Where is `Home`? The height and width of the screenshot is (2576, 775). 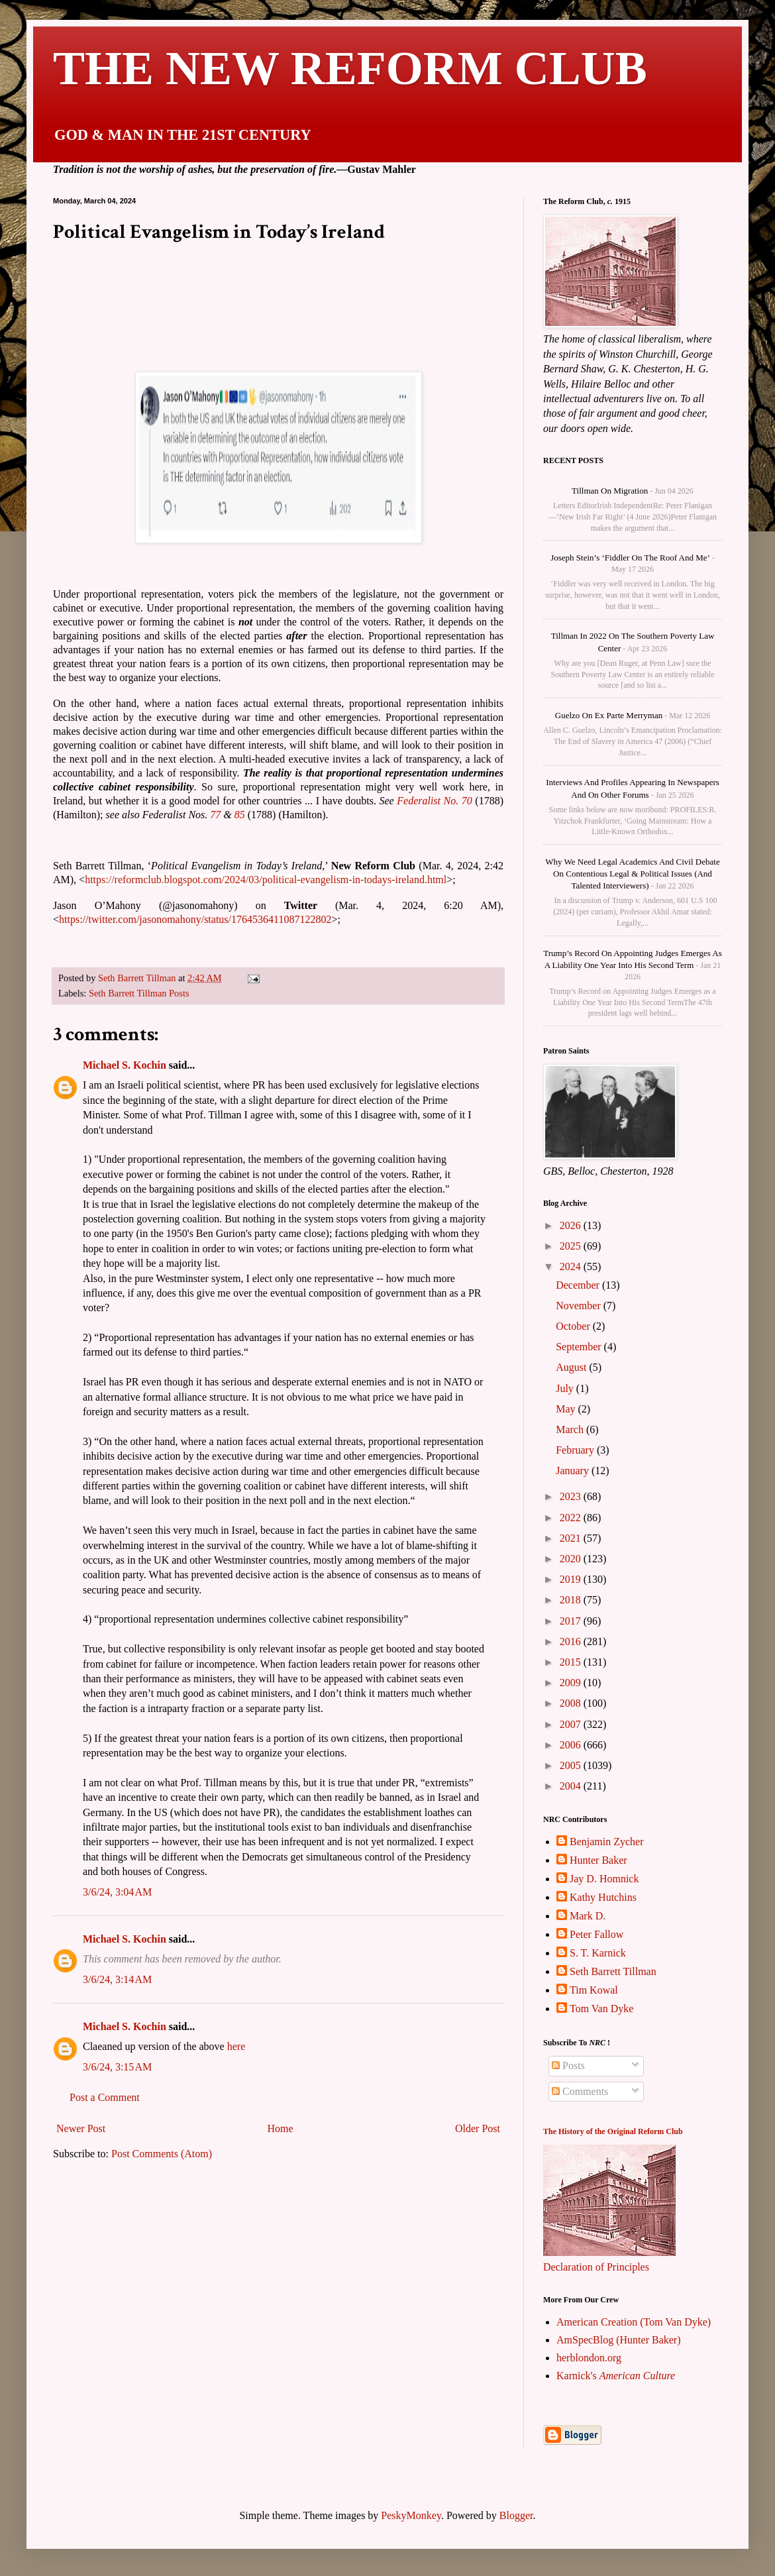 Home is located at coordinates (280, 2143).